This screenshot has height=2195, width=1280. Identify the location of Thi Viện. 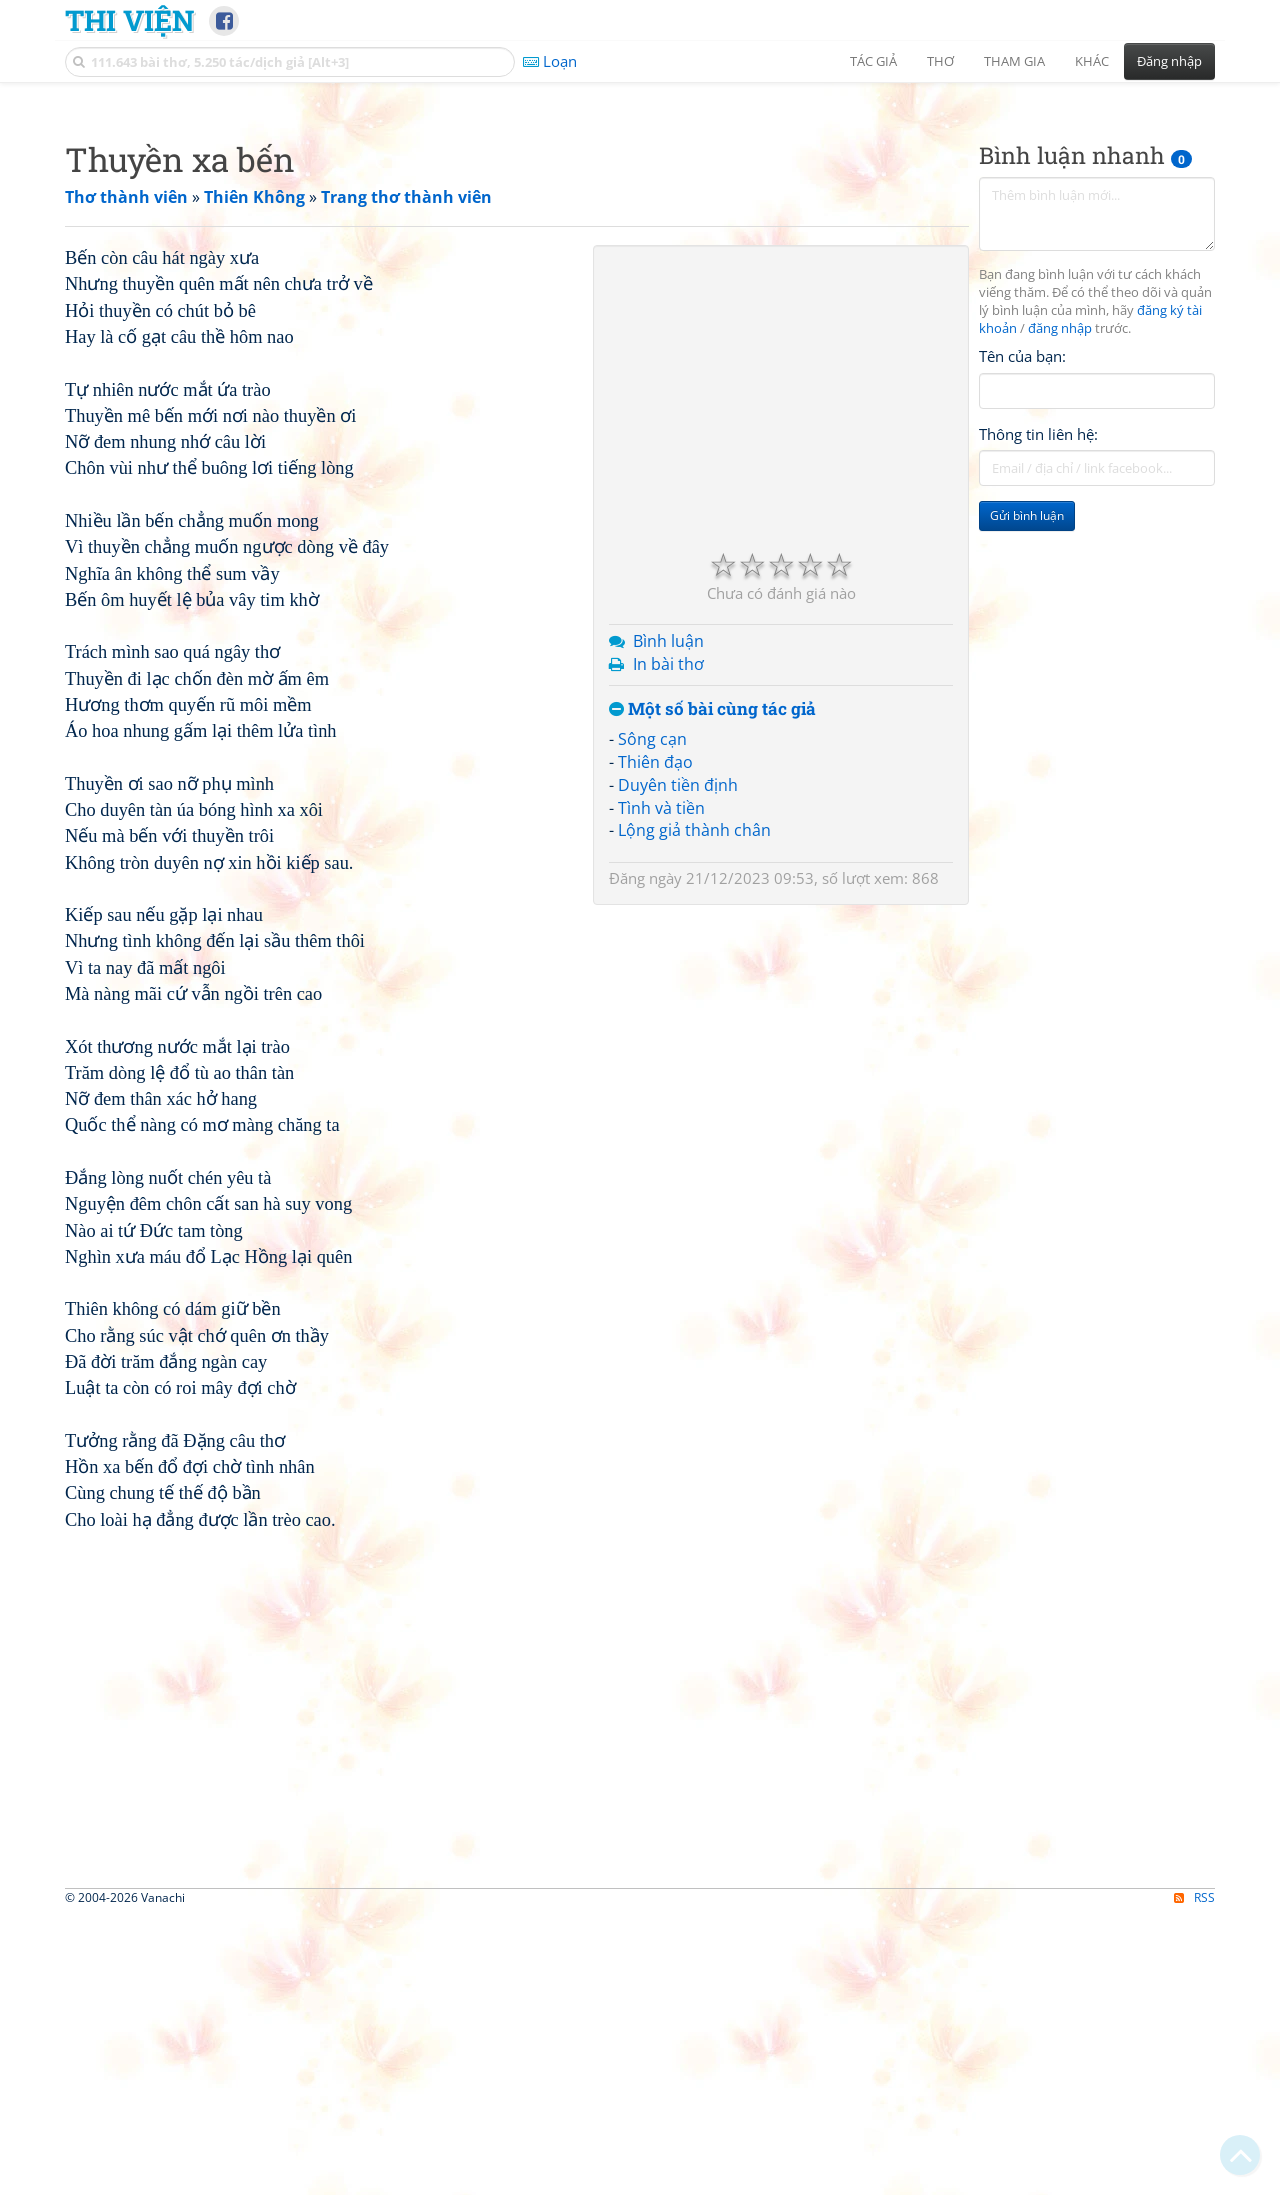
(129, 20).